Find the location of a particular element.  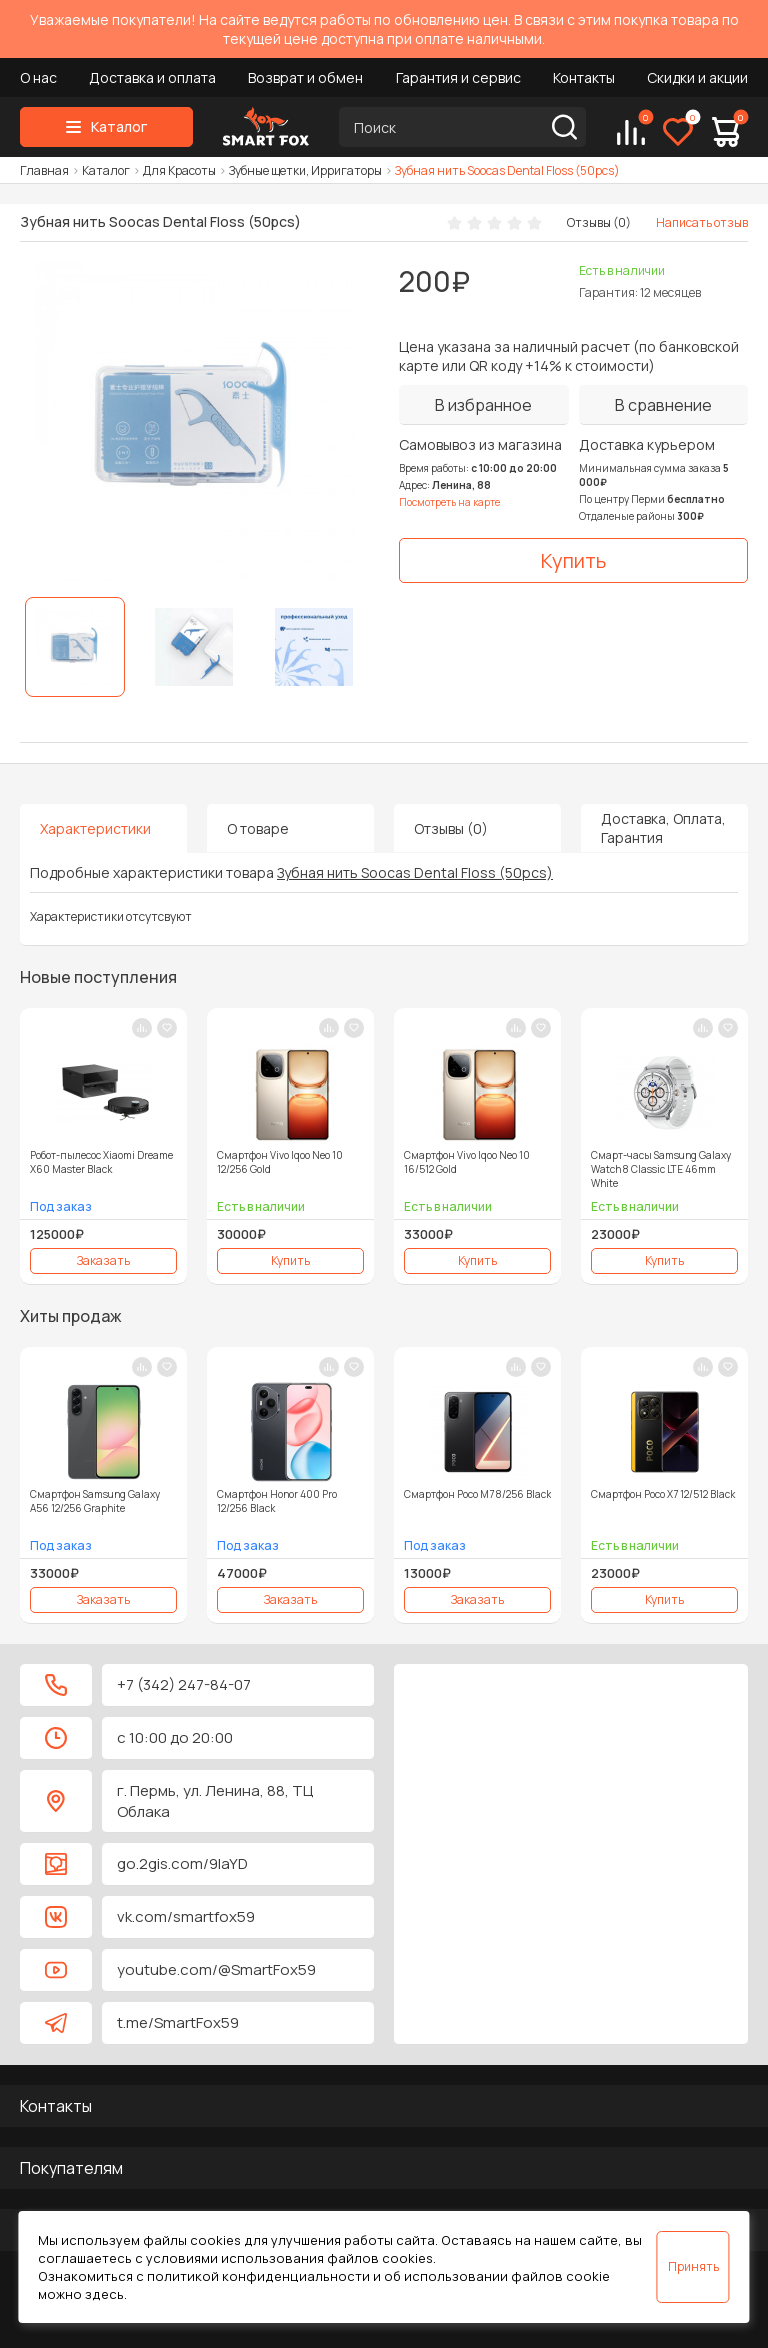

Принять is located at coordinates (693, 2266).